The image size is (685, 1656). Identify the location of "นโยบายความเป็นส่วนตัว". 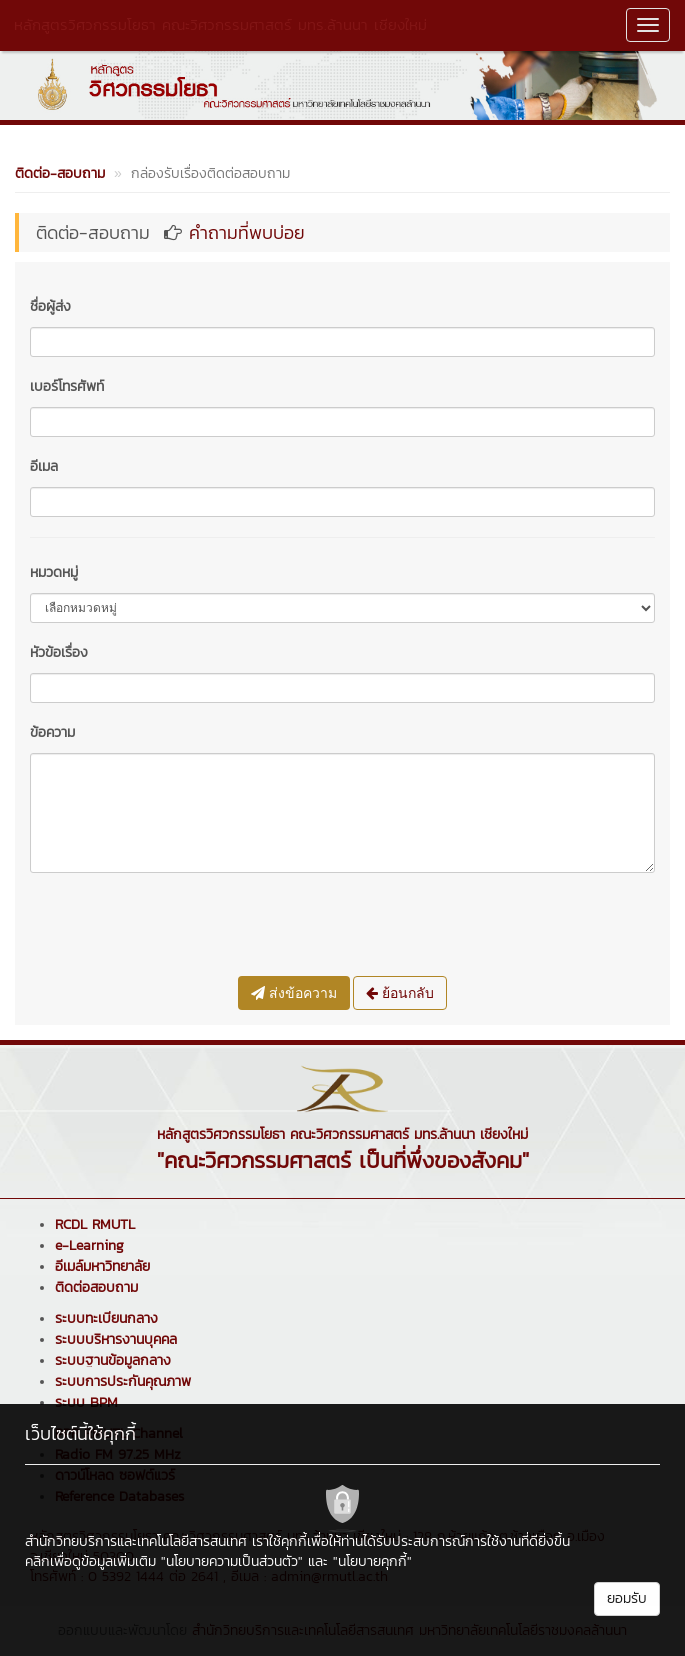
(232, 1561).